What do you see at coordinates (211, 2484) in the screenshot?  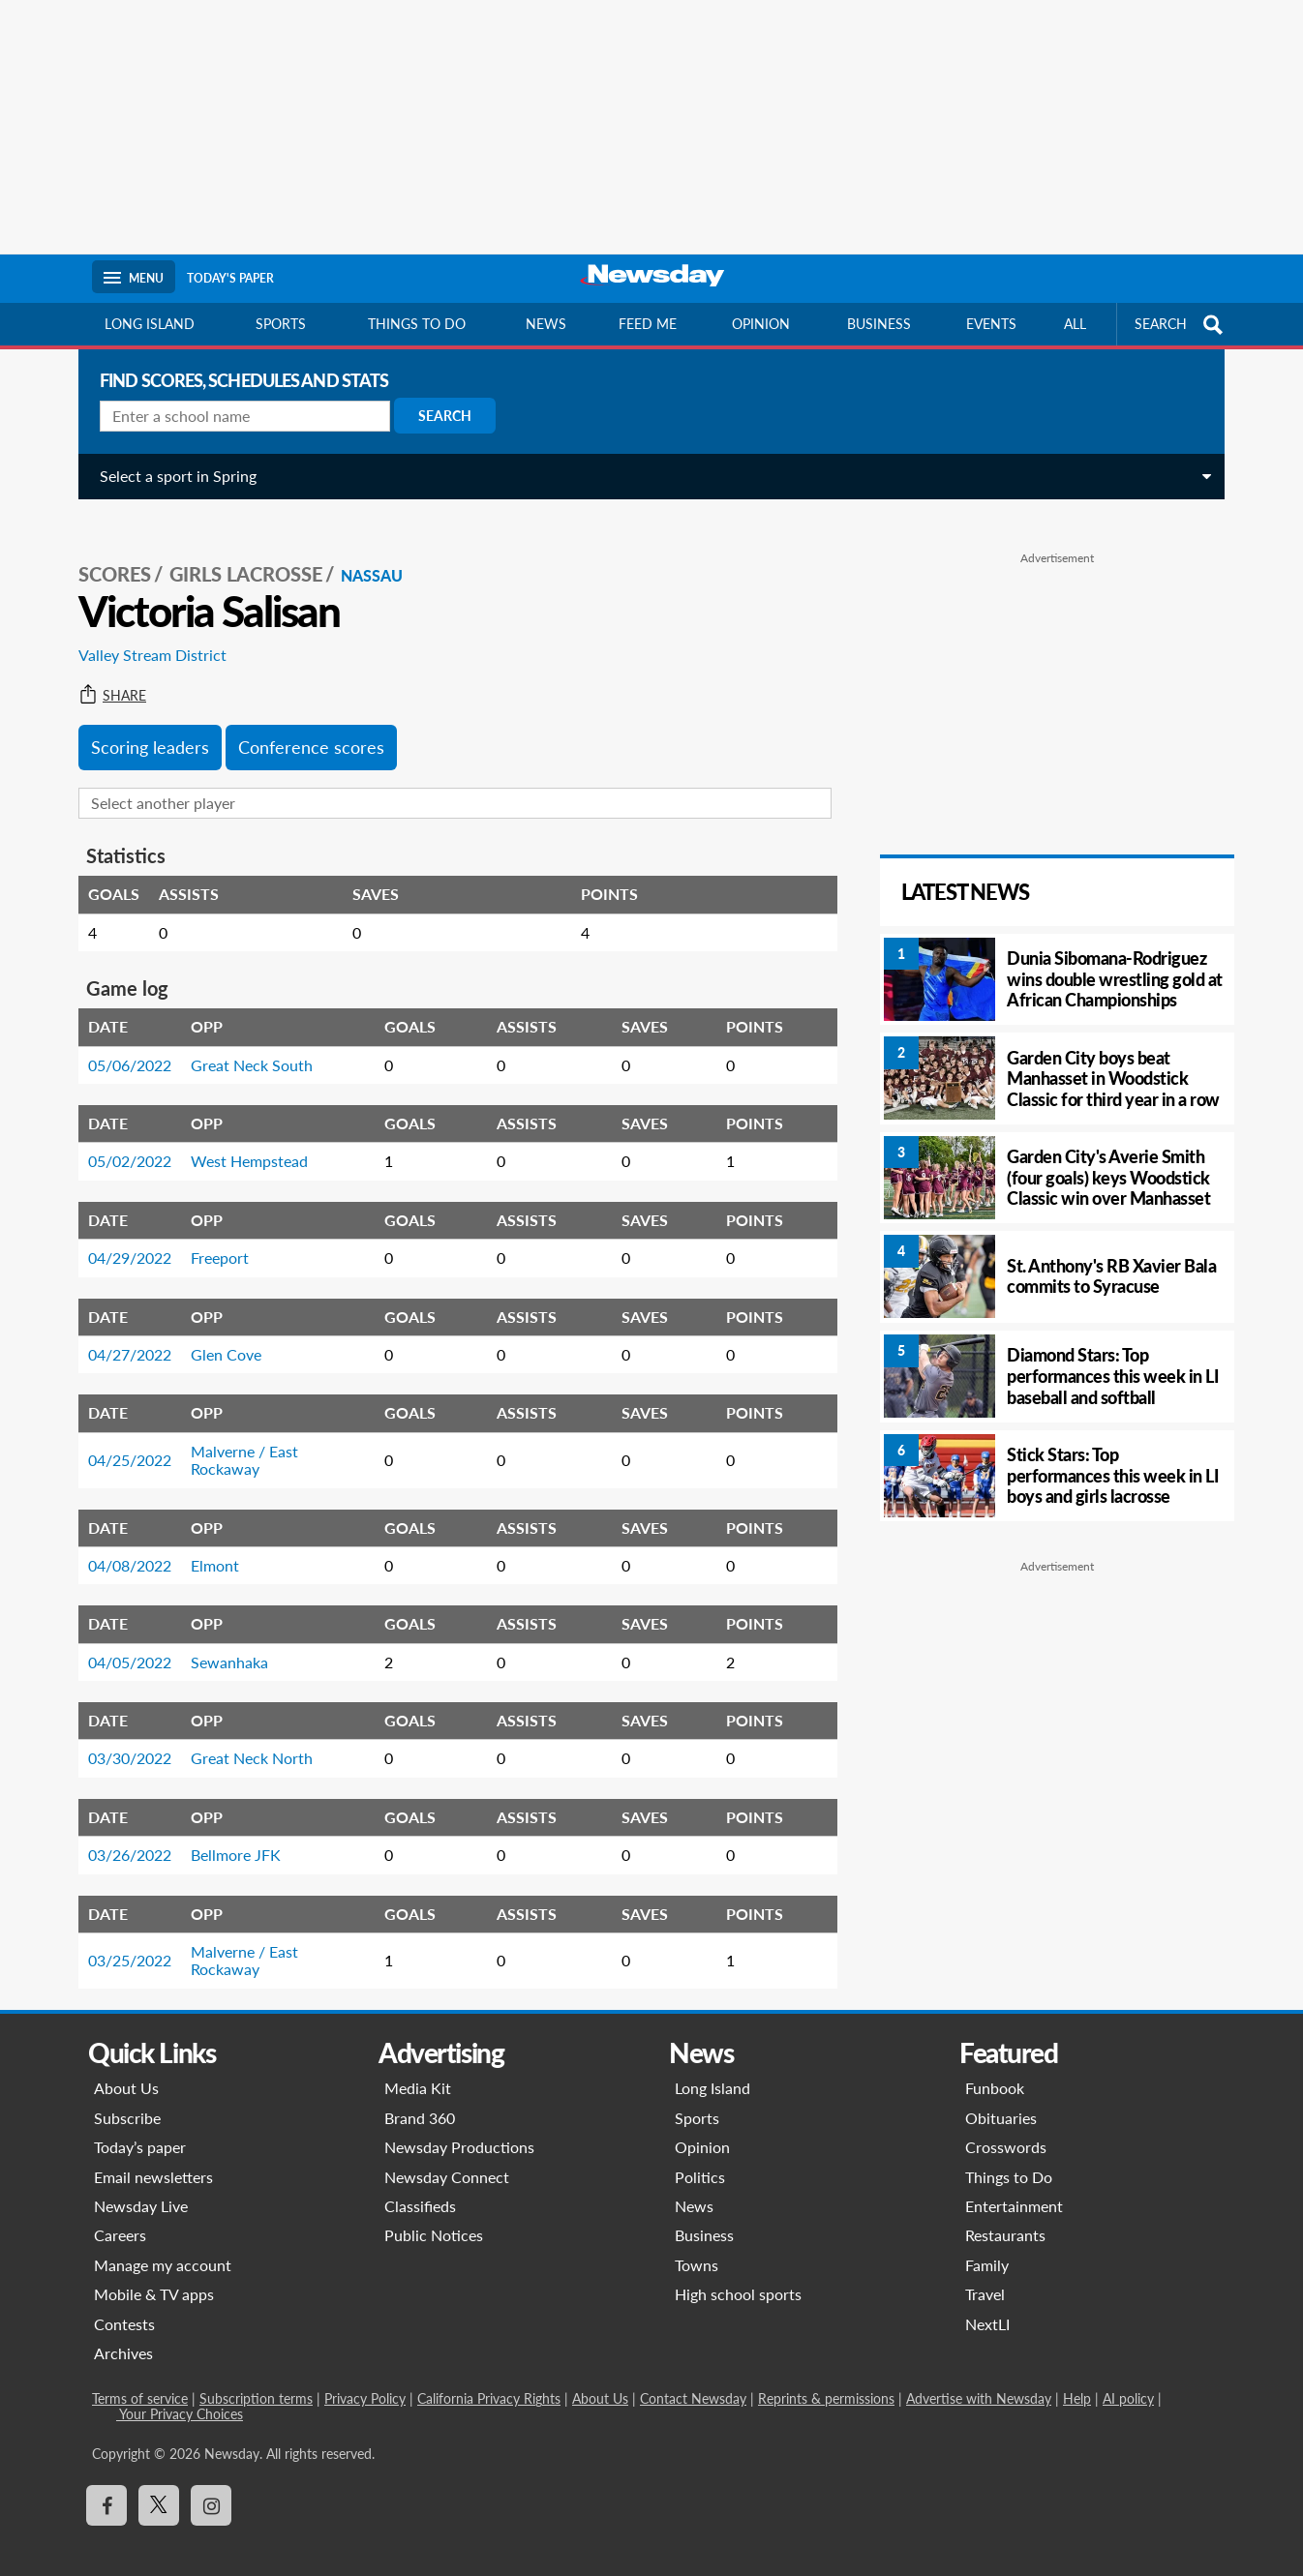 I see `[Visit Newsday on Instagram]` at bounding box center [211, 2484].